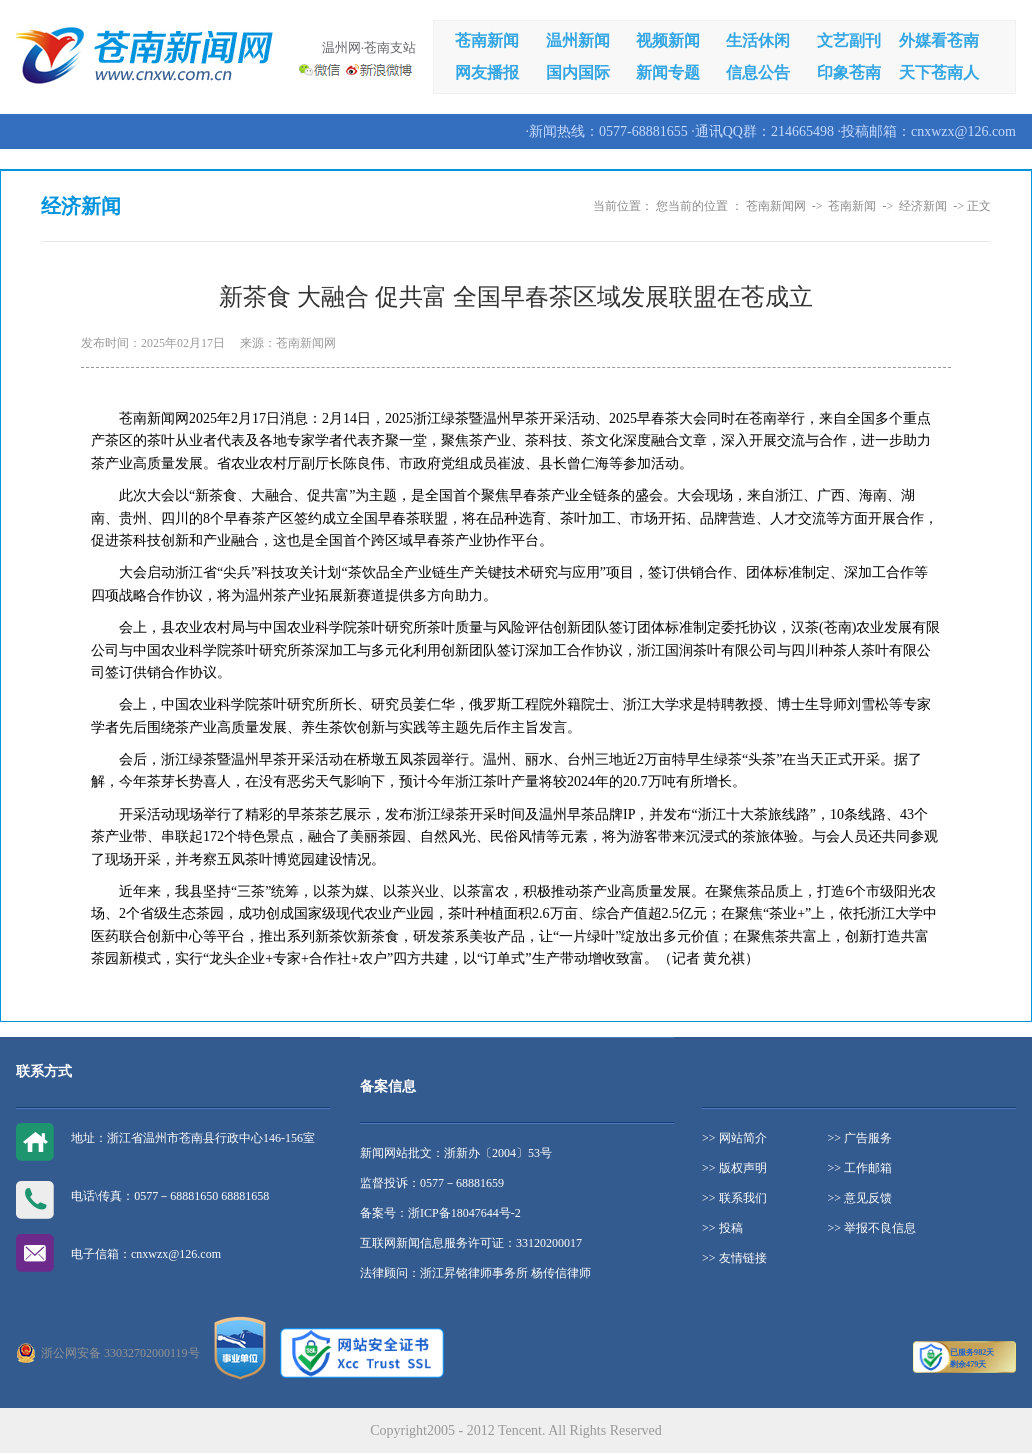 The image size is (1032, 1453). I want to click on 备案号：浙ICP备18047644号-2, so click(440, 1213).